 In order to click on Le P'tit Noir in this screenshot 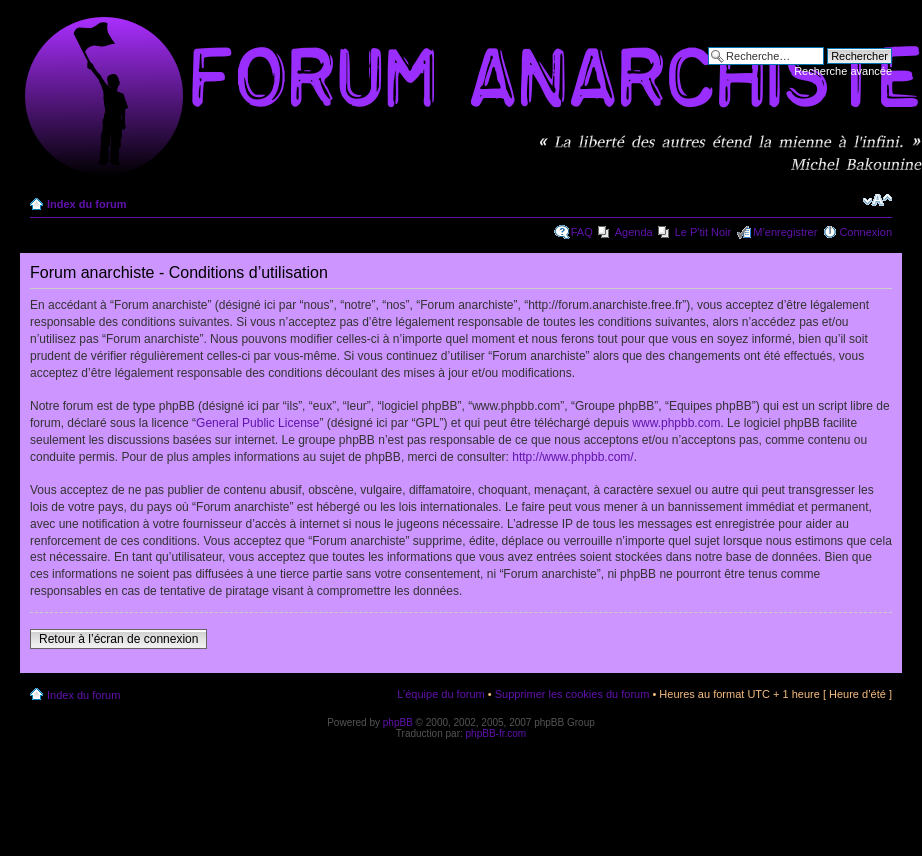, I will do `click(703, 232)`.